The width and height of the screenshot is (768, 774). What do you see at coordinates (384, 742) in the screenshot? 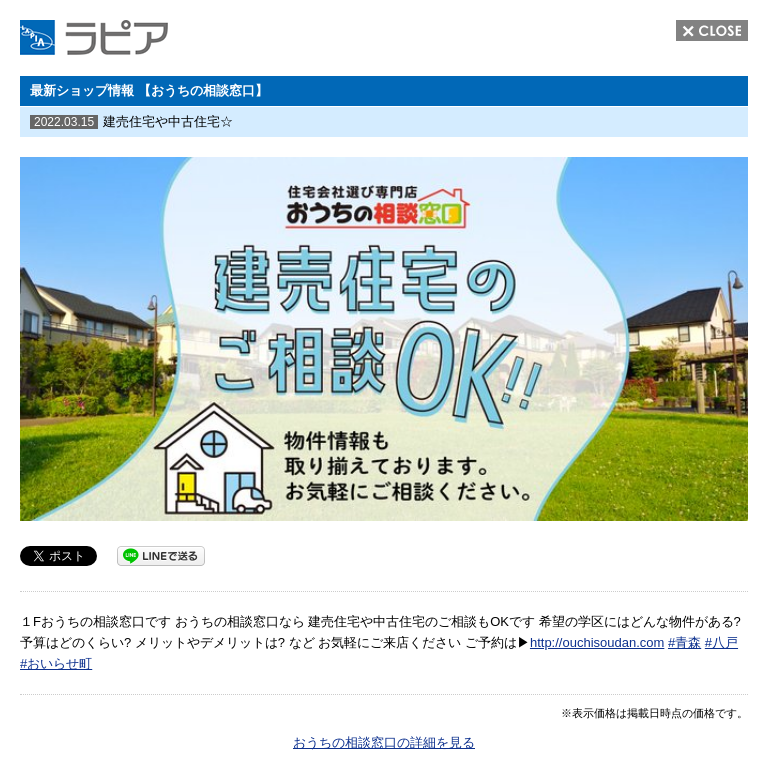
I see `おうちの相談窓口の詳細を見る` at bounding box center [384, 742].